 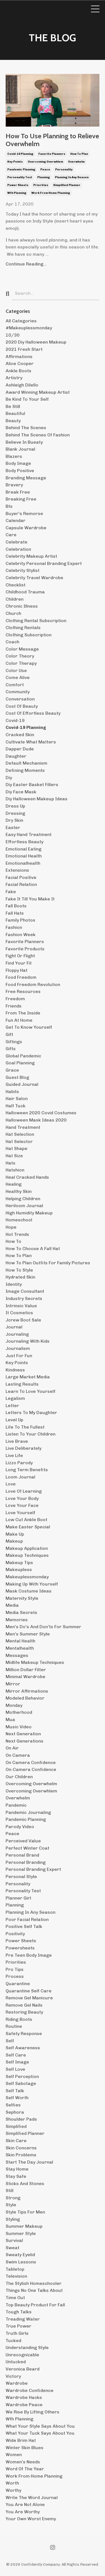 I want to click on women's needs, so click(x=23, y=2461).